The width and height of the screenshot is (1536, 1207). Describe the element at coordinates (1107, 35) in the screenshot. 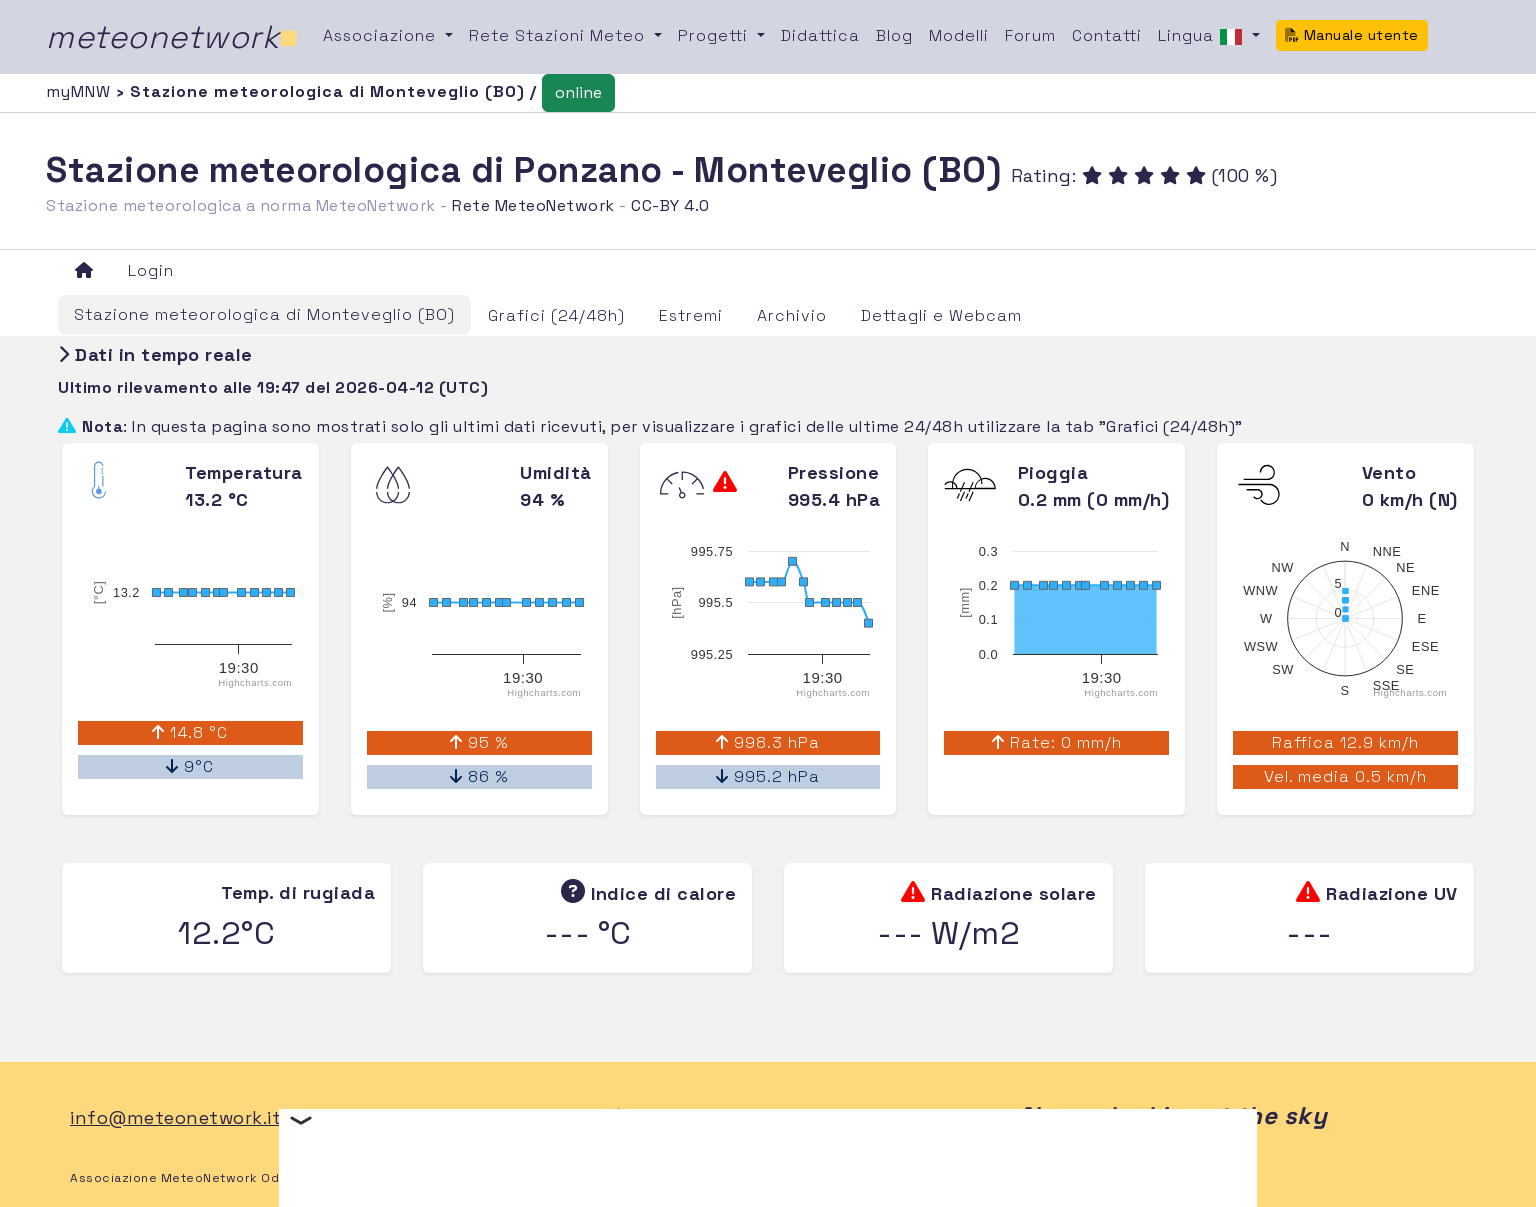

I see `Contatti` at that location.